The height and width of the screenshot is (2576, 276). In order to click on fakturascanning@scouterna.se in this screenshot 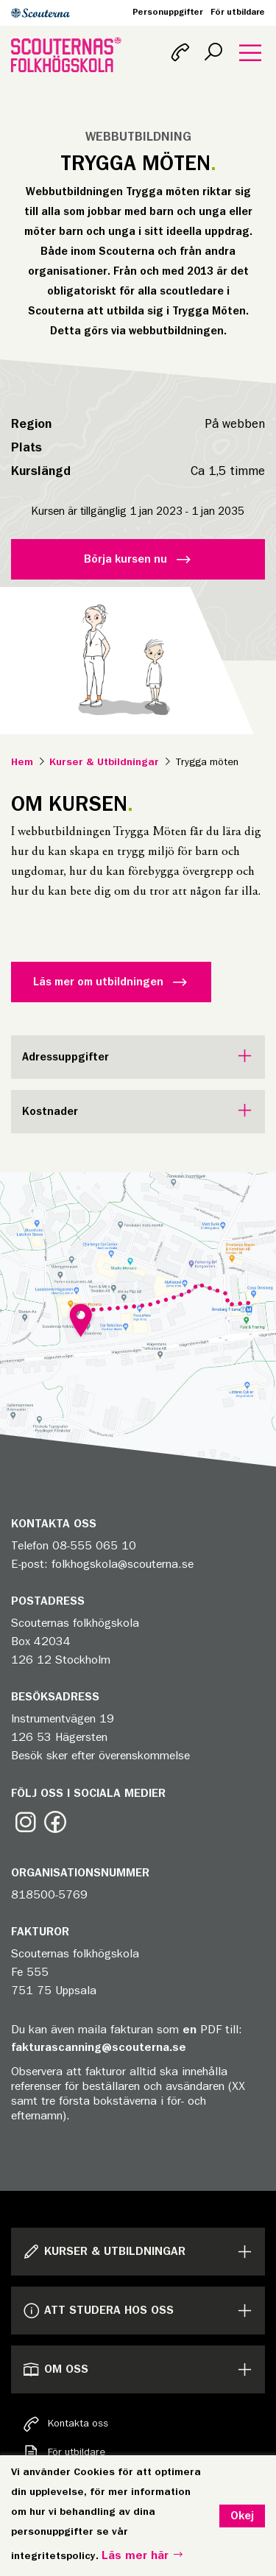, I will do `click(98, 2047)`.